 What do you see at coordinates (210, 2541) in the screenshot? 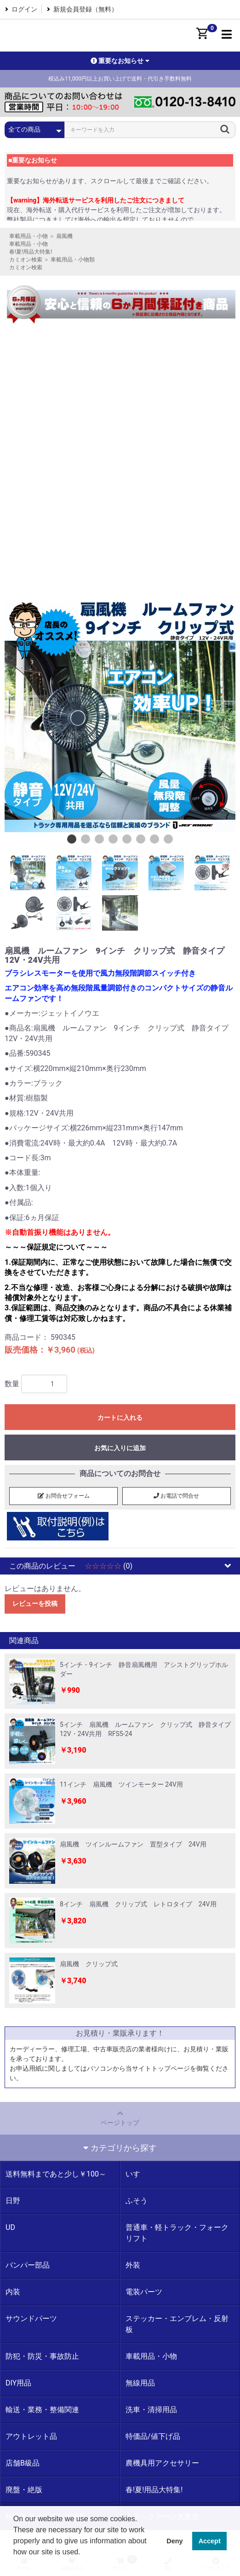
I see `Accept [button]` at bounding box center [210, 2541].